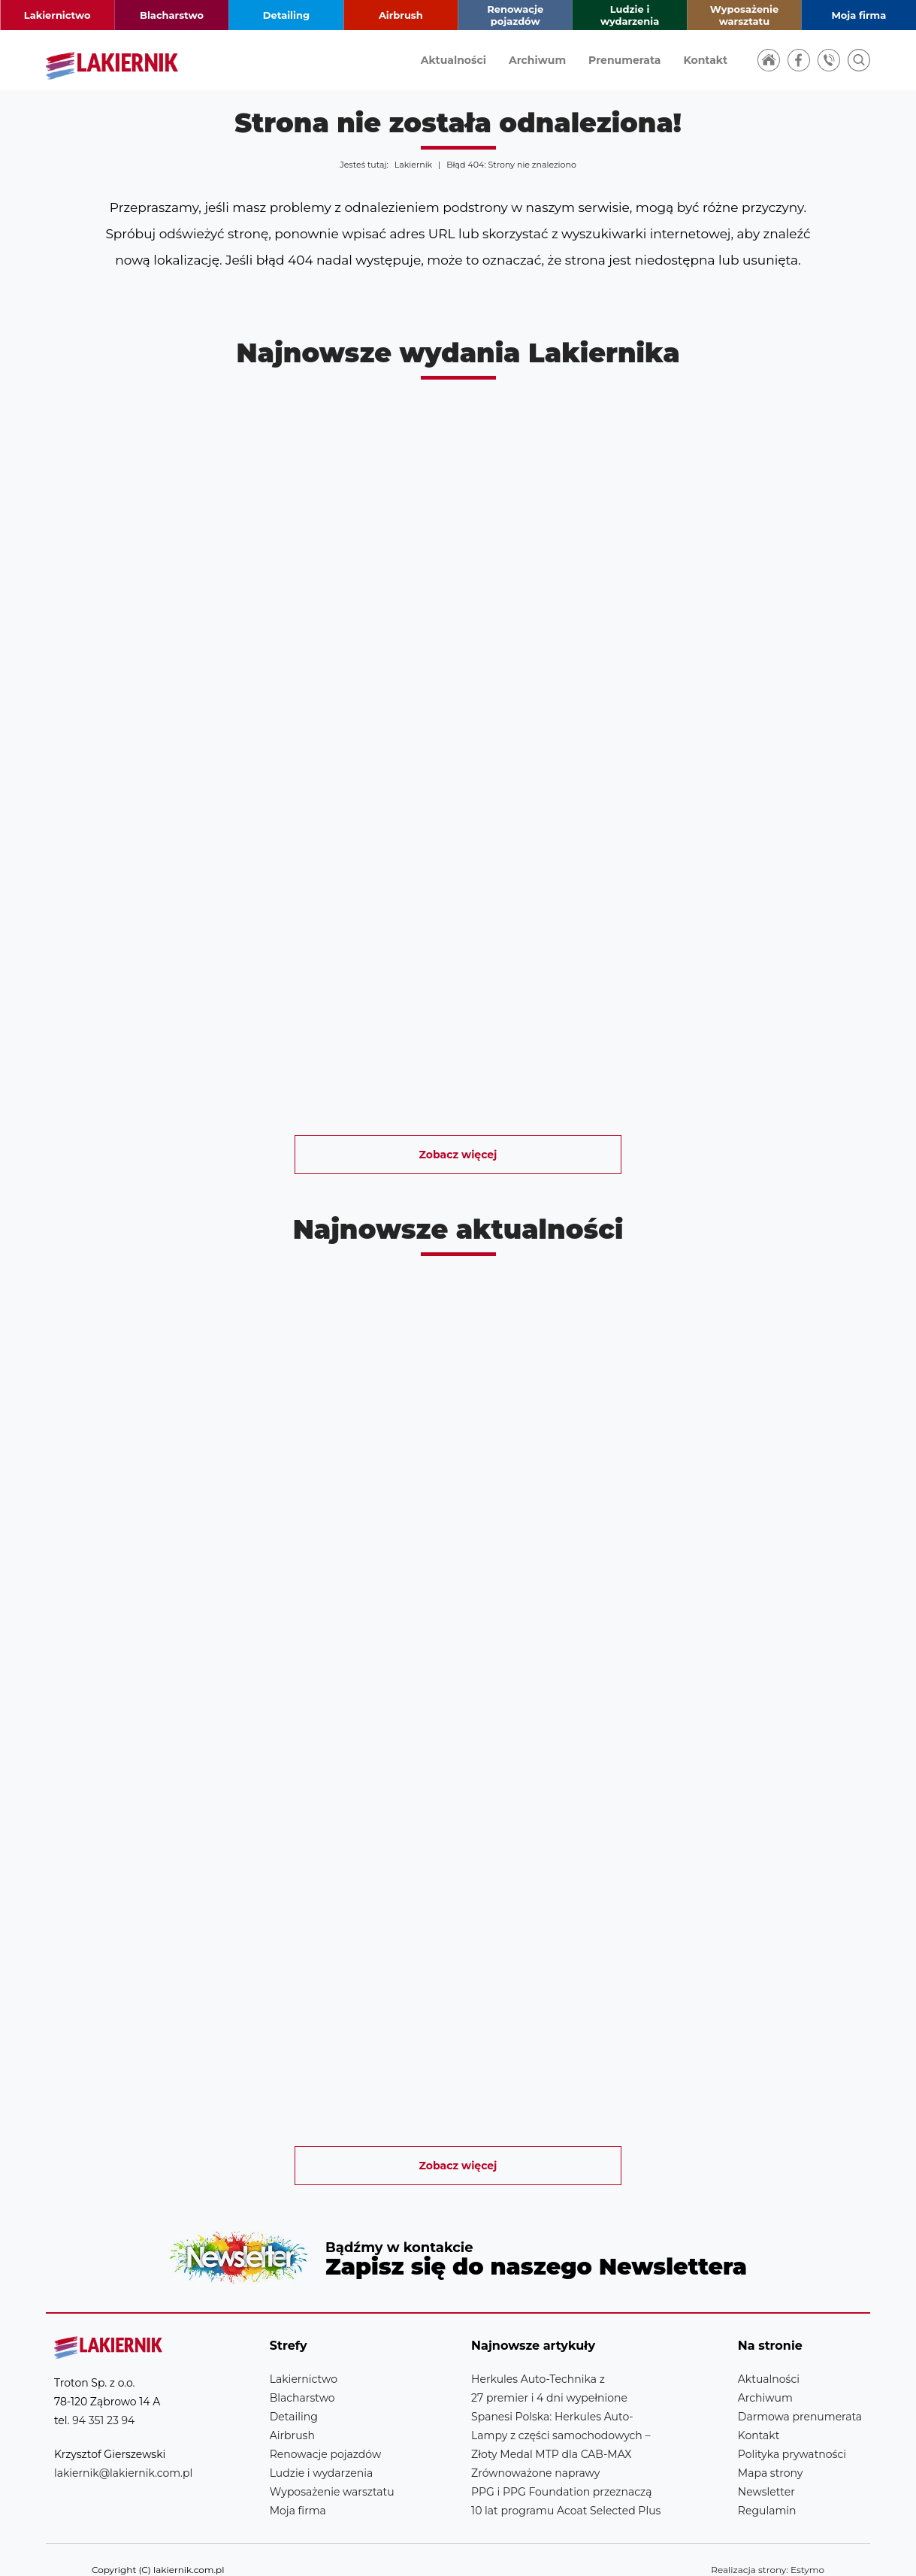 The height and width of the screenshot is (2576, 916). Describe the element at coordinates (57, 15) in the screenshot. I see `Lakiernictwo` at that location.